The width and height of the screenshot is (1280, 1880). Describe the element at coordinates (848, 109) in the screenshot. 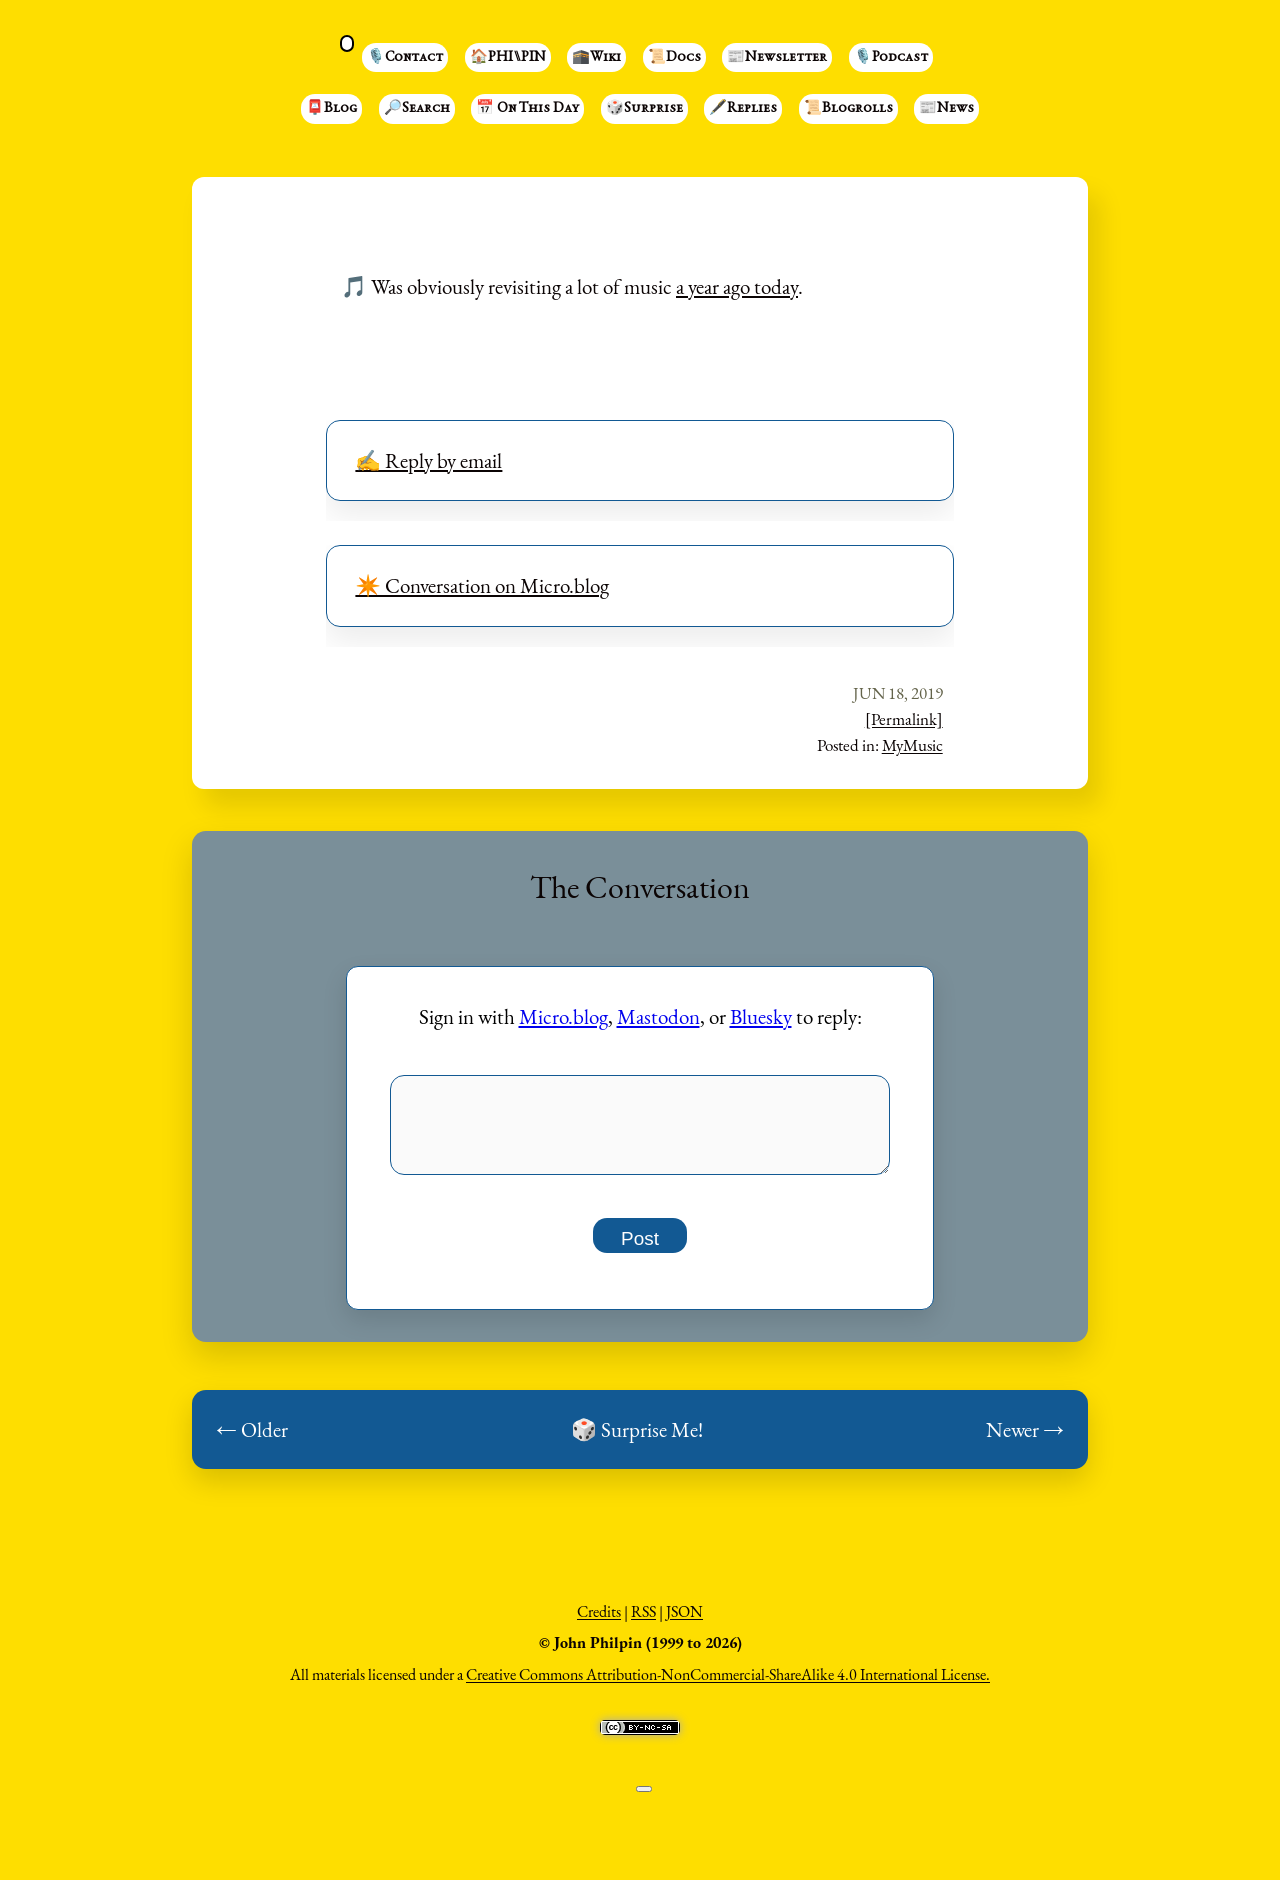

I see `📜Blogrolls` at that location.